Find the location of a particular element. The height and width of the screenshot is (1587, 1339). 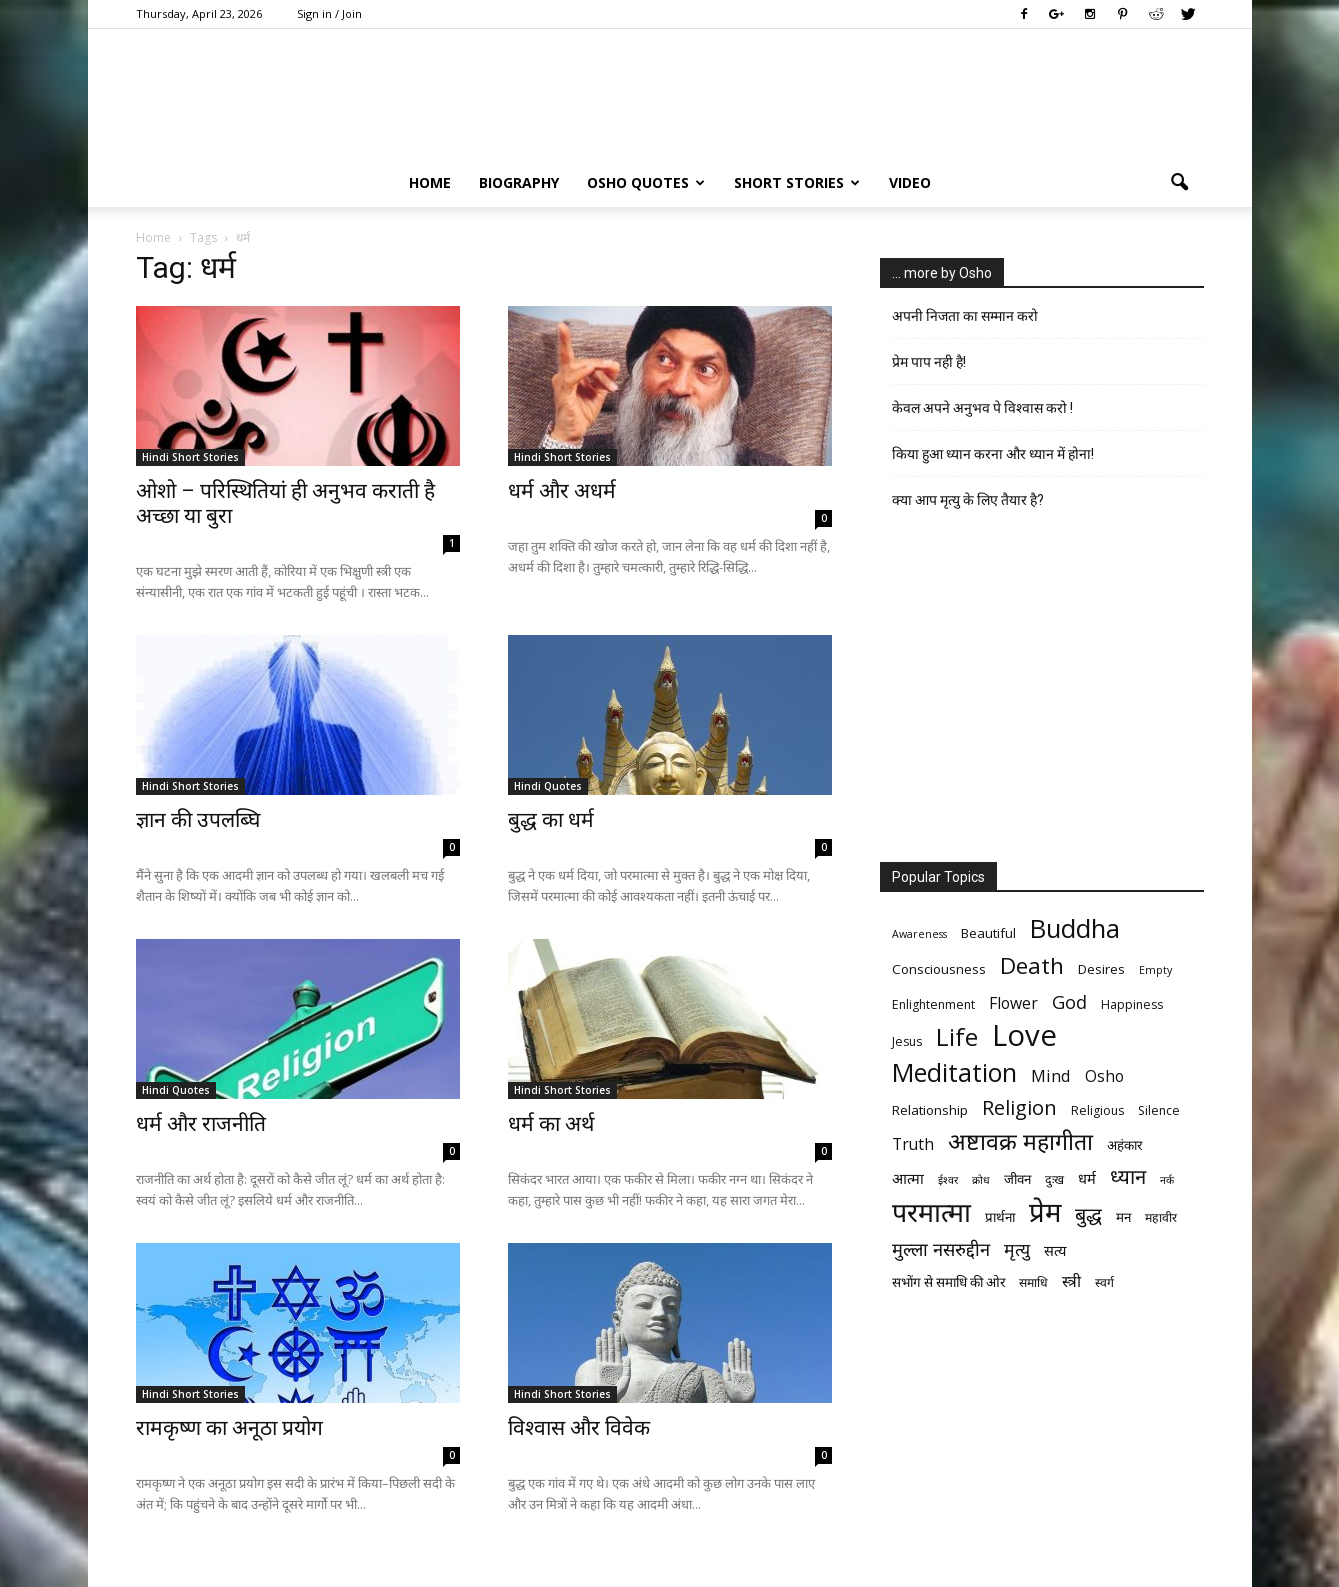

Flower [Flower (9 items)] is located at coordinates (1013, 1003).